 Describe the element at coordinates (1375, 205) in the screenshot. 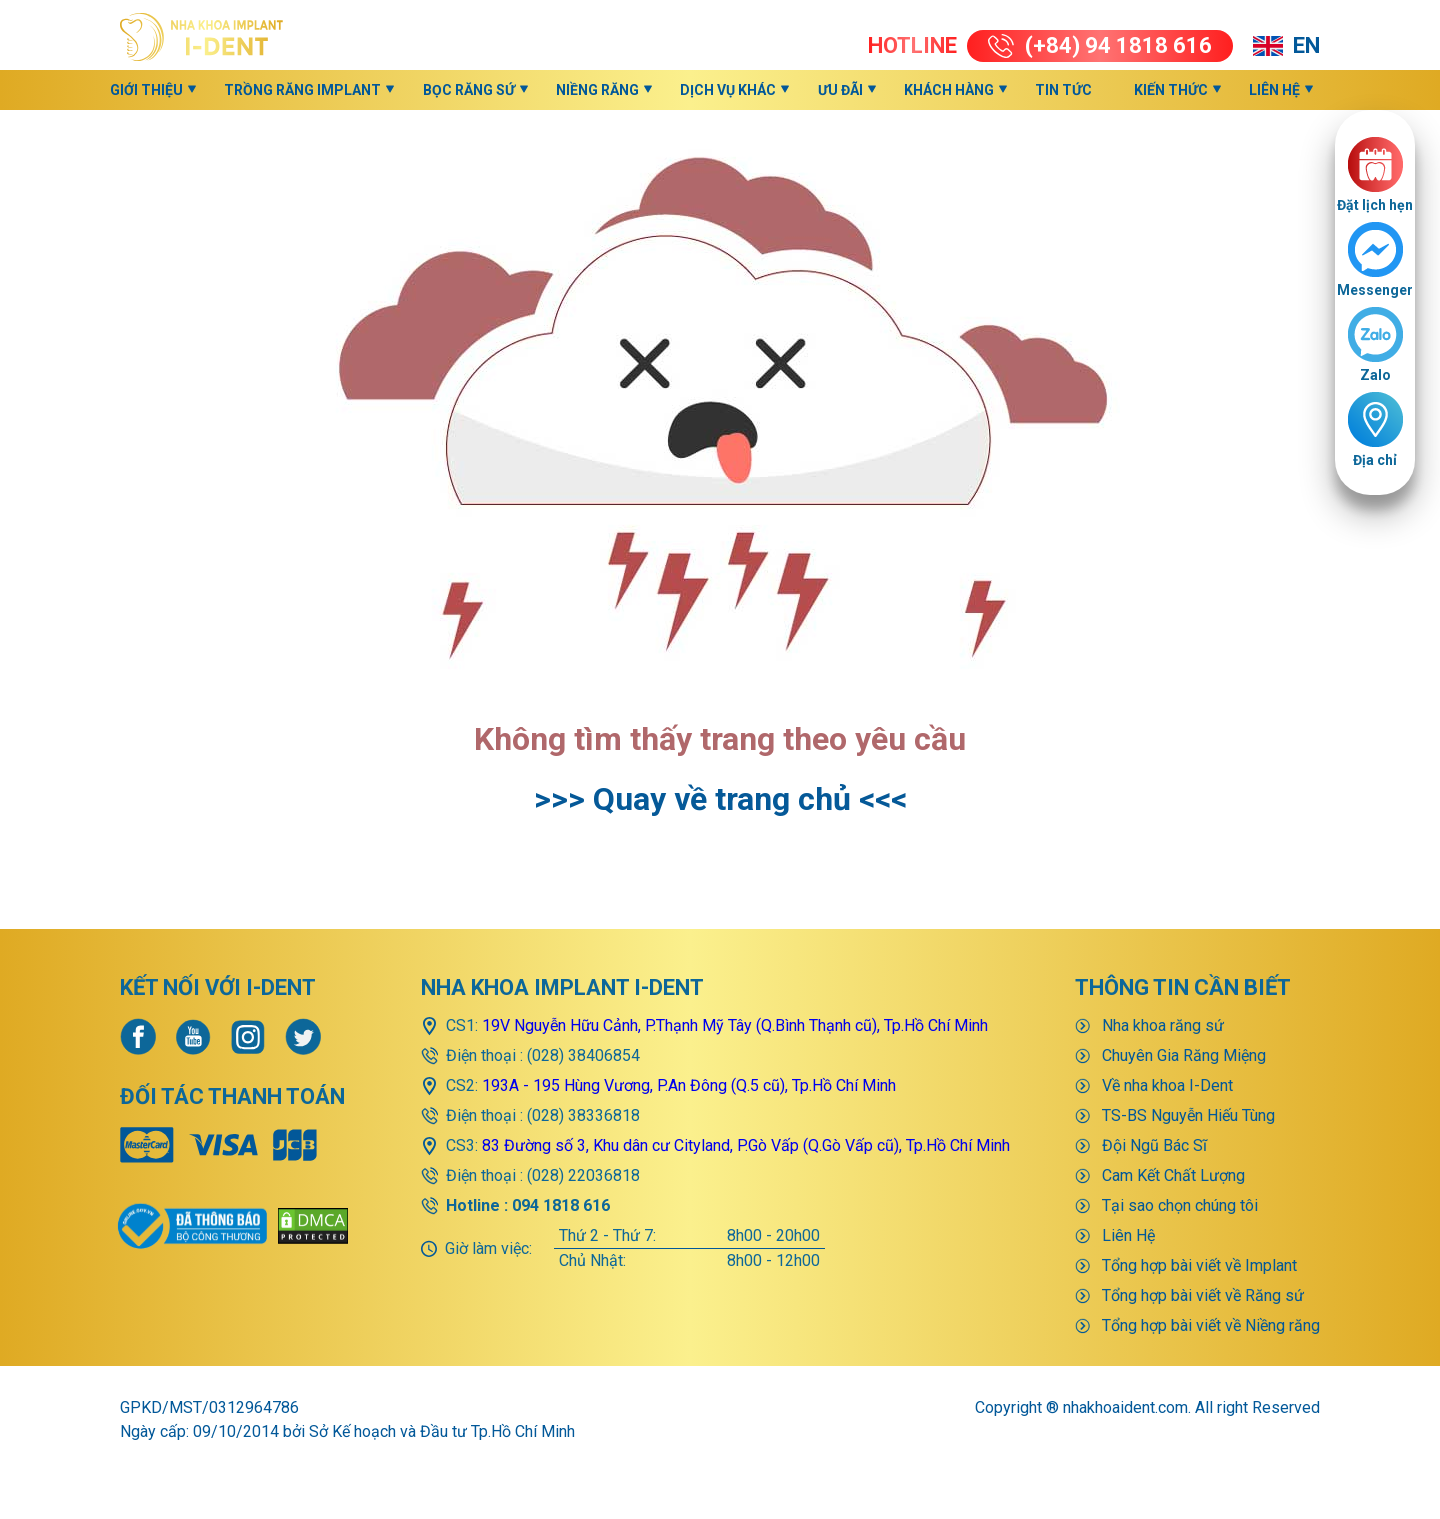

I see `Đặt lịch hẹn` at that location.